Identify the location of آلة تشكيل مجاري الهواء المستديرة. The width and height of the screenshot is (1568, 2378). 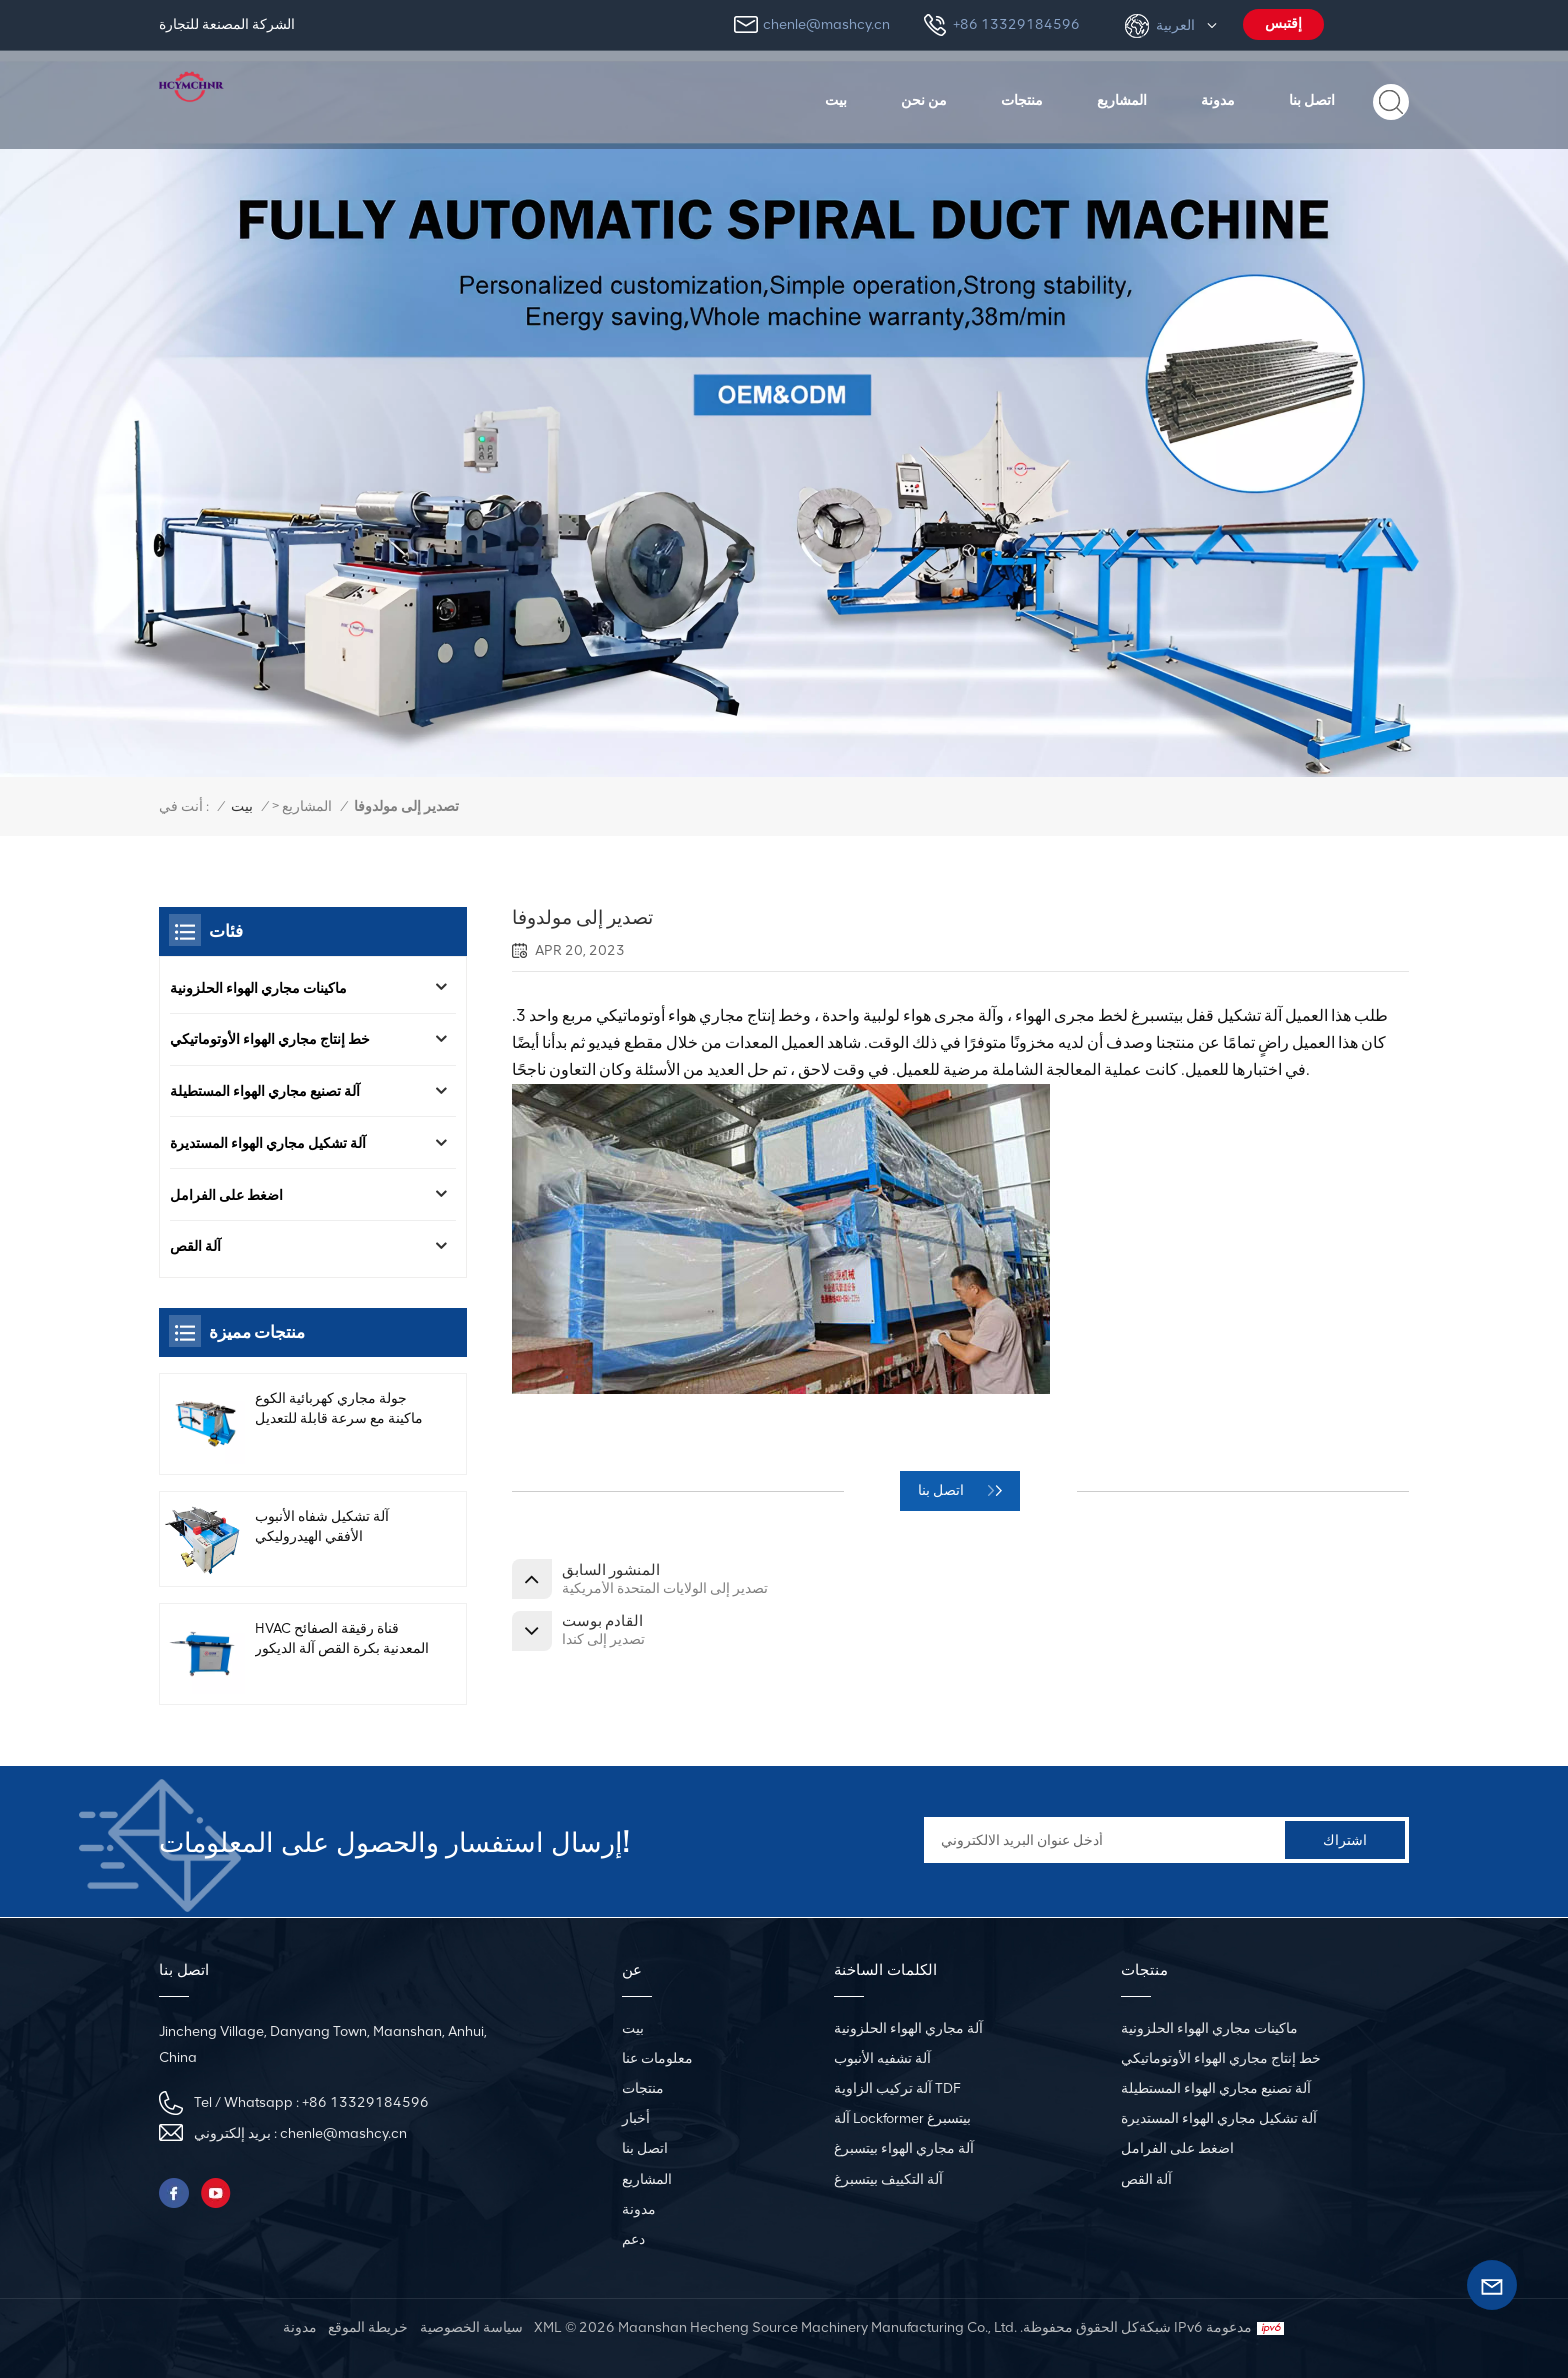
(268, 1149).